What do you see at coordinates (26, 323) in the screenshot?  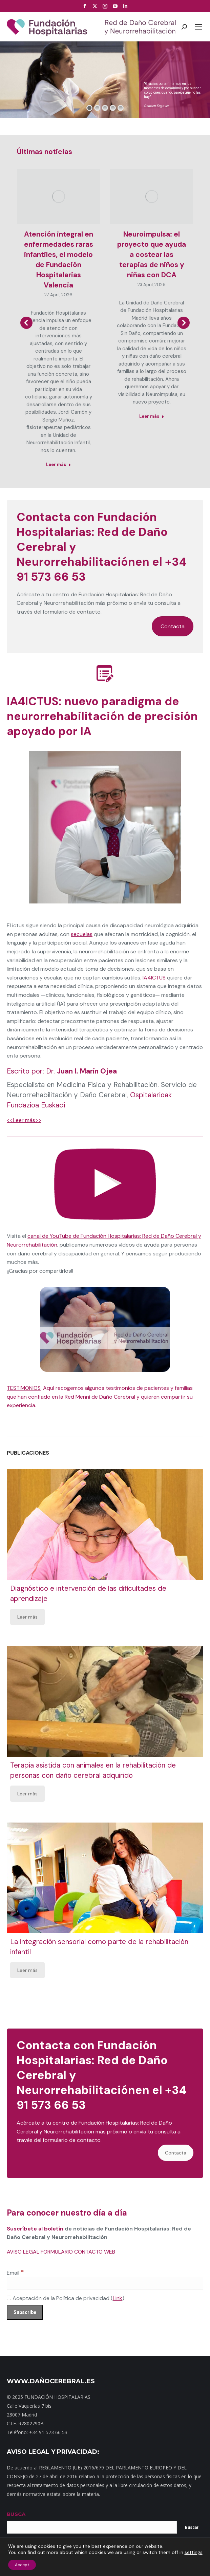 I see `[button]` at bounding box center [26, 323].